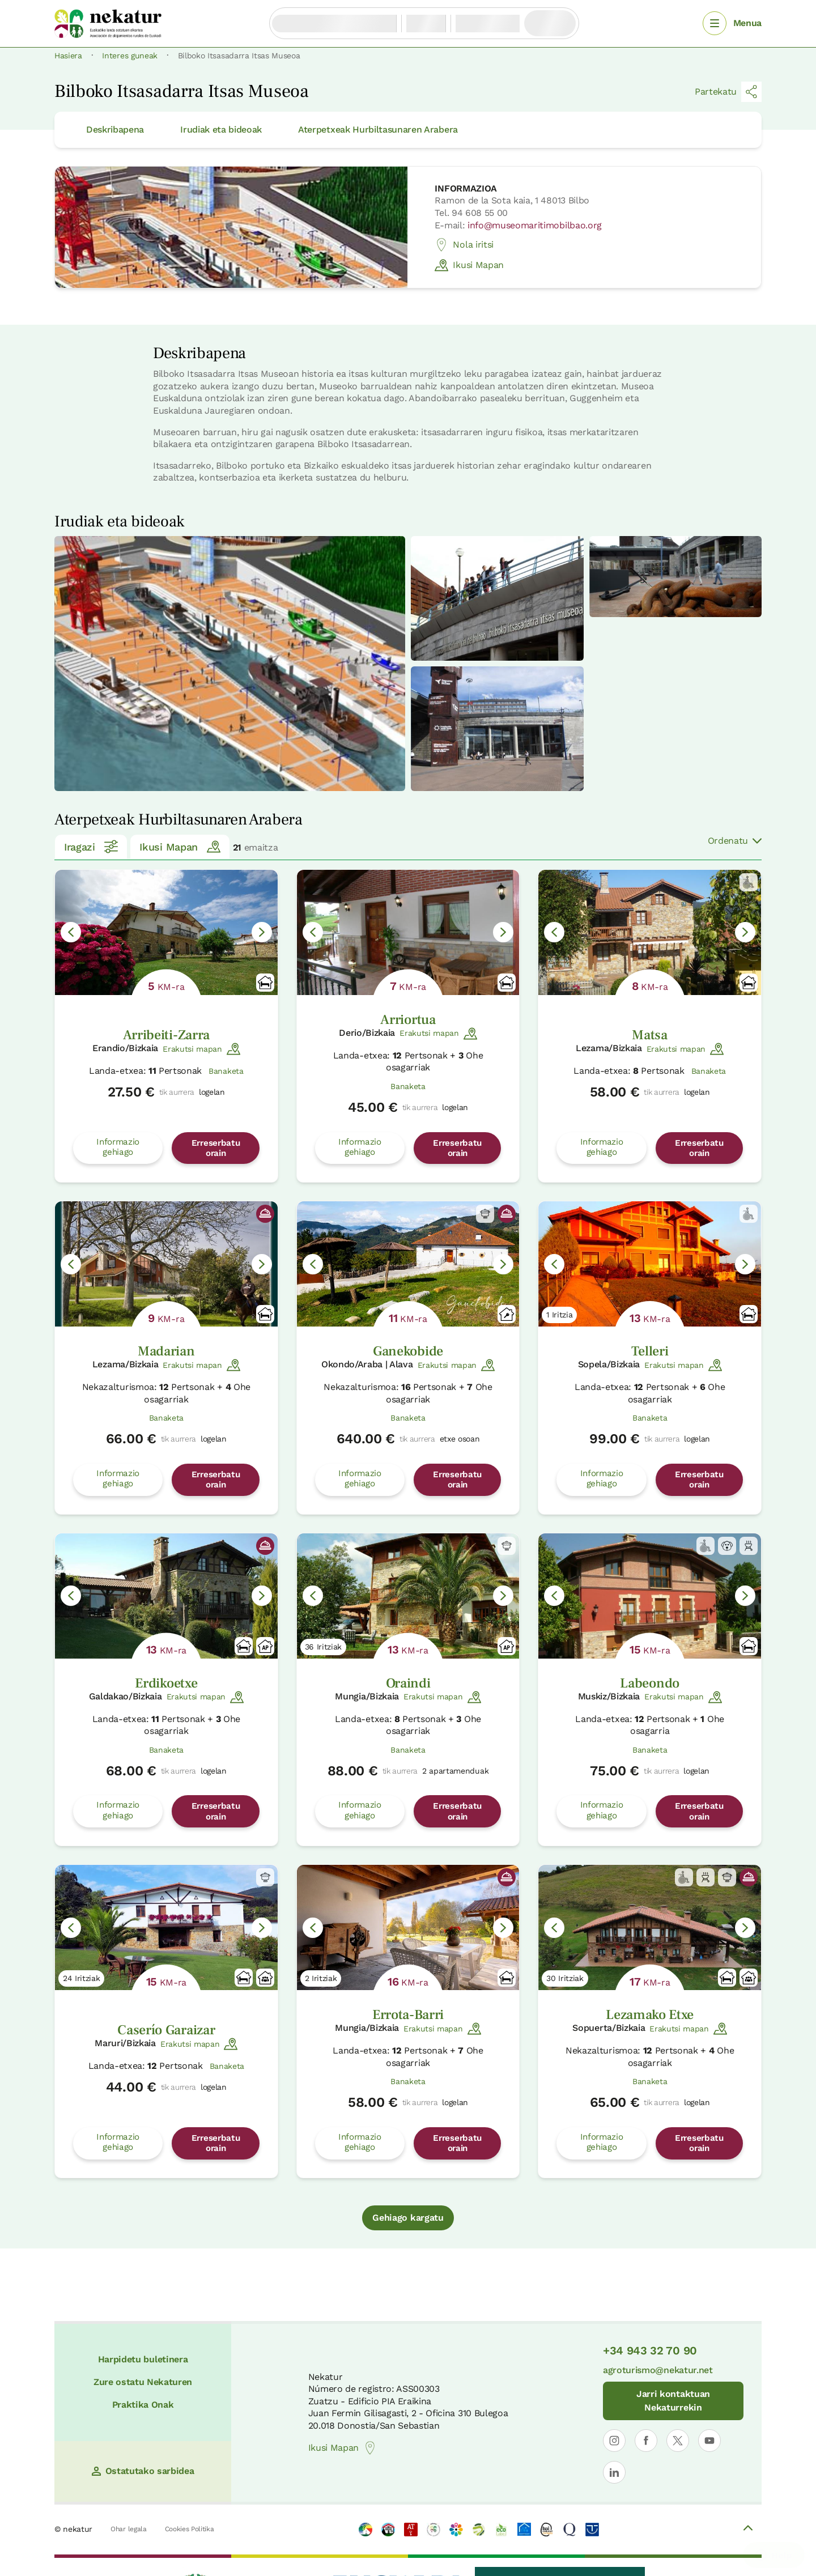 The width and height of the screenshot is (816, 2576). What do you see at coordinates (91, 846) in the screenshot?
I see `Iragazi` at bounding box center [91, 846].